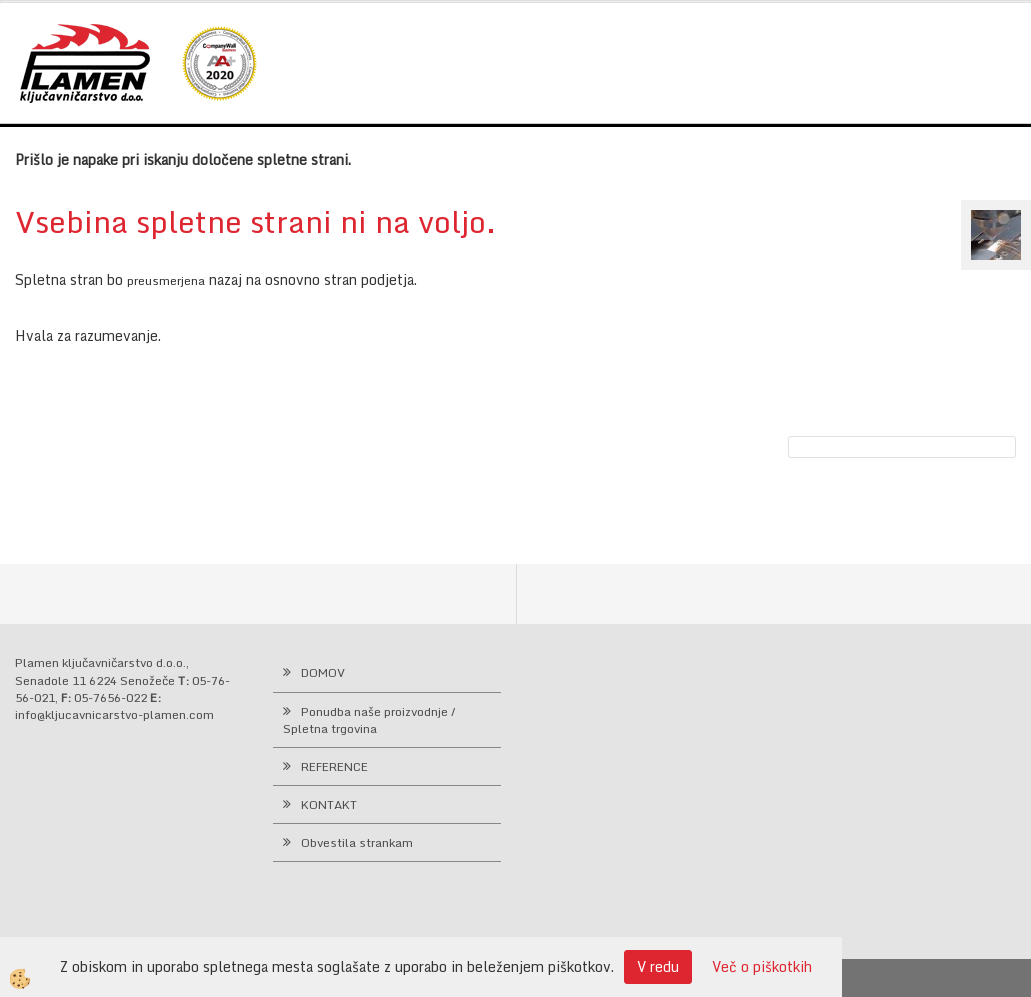 This screenshot has height=997, width=1031. What do you see at coordinates (329, 804) in the screenshot?
I see `KONTAKT` at bounding box center [329, 804].